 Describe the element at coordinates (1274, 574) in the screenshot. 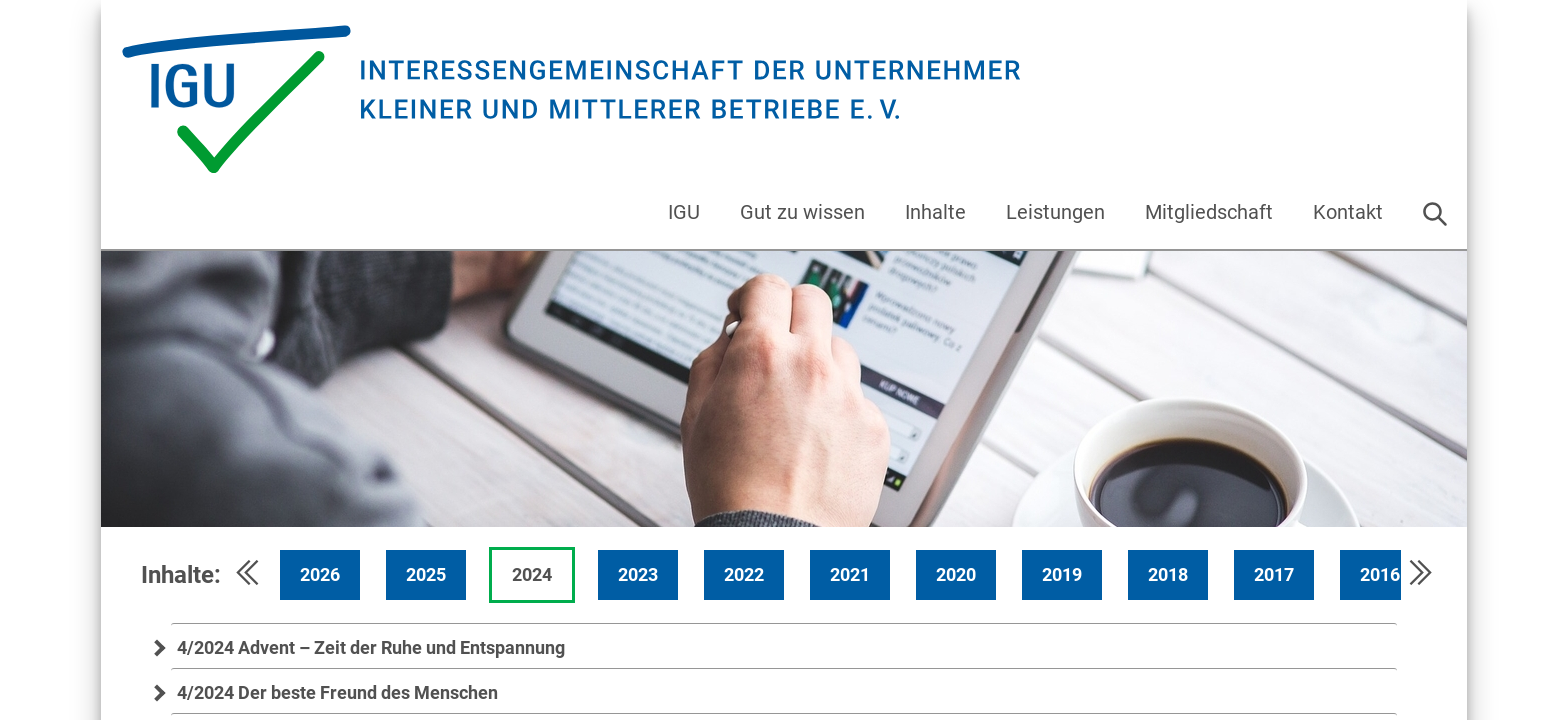

I see `2017` at that location.